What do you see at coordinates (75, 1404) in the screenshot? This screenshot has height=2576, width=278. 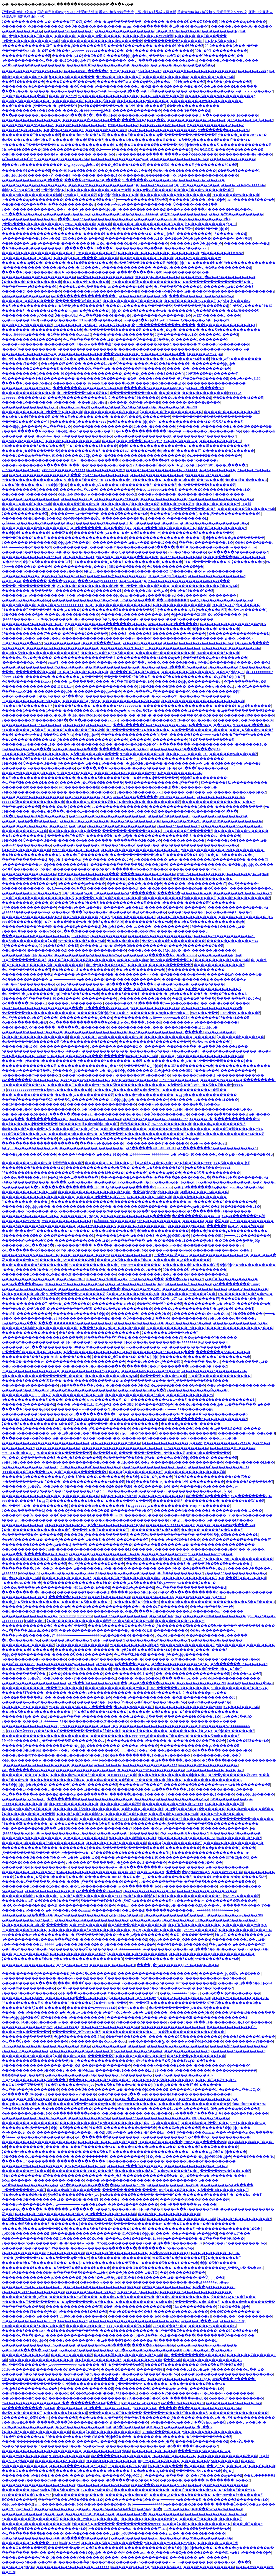 I see `����һ����Ůžžž` at bounding box center [75, 1404].